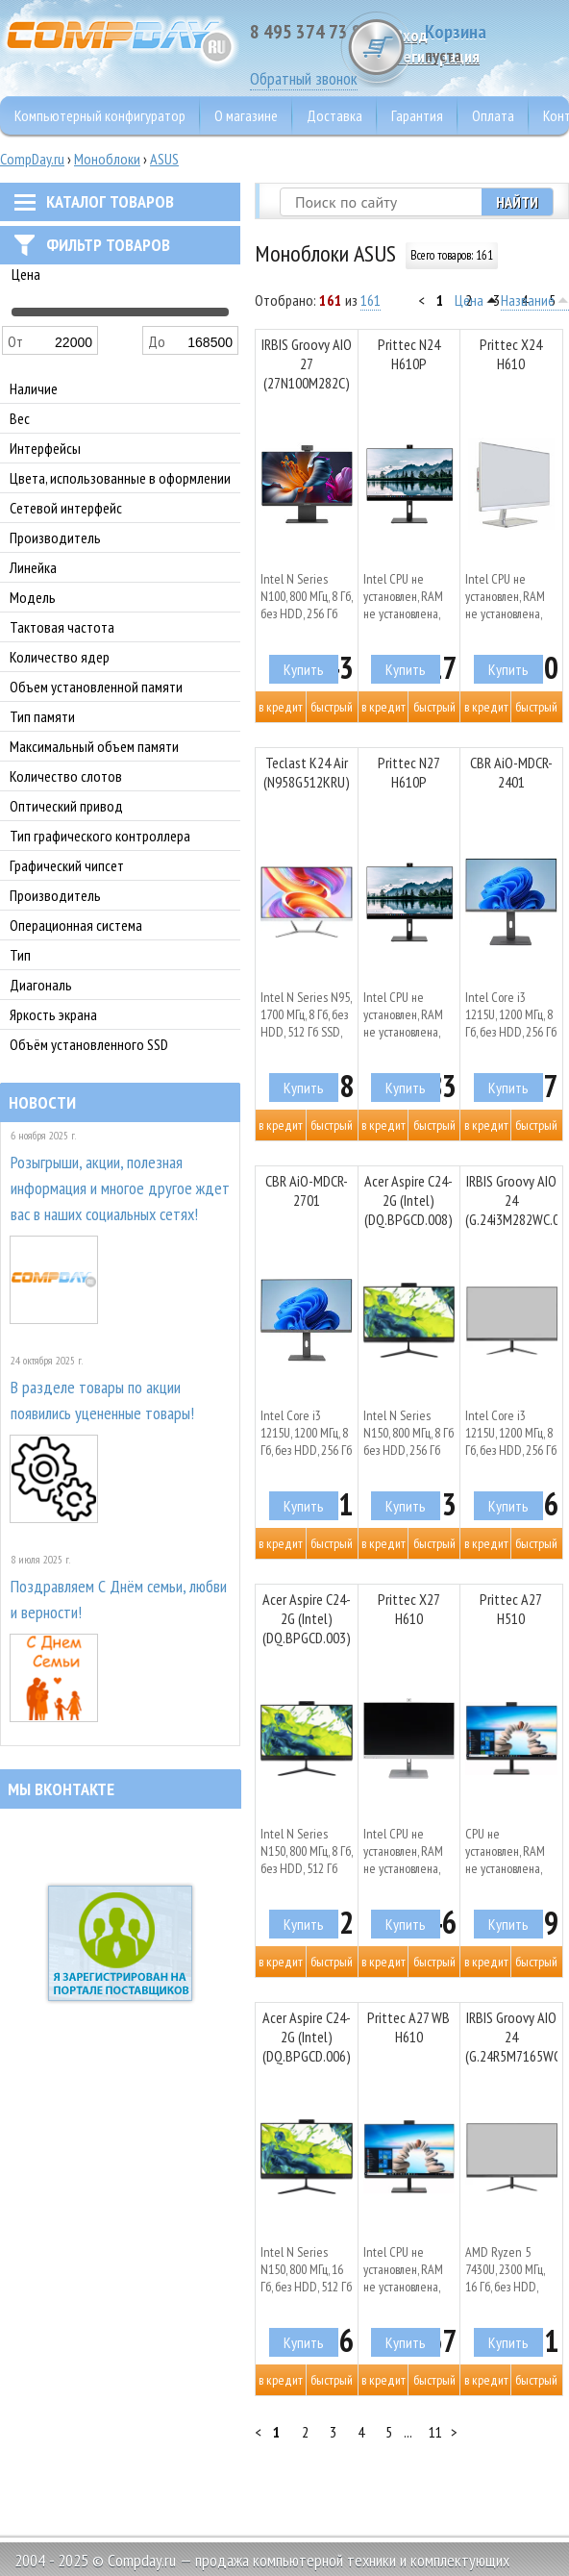  What do you see at coordinates (100, 115) in the screenshot?
I see `Компьютерный конфигуратор` at bounding box center [100, 115].